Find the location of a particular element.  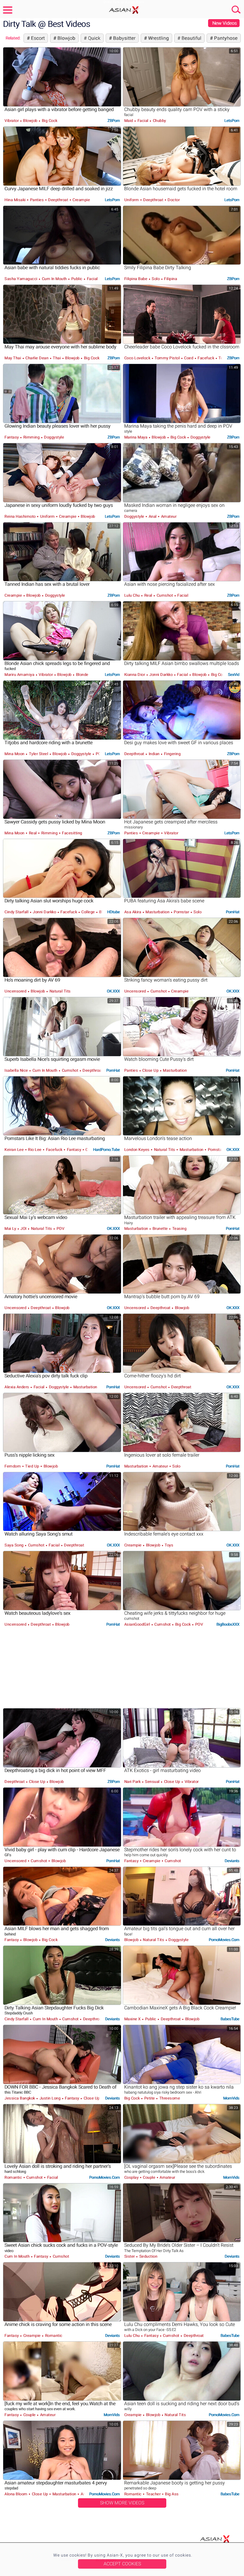

PornHat is located at coordinates (232, 912).